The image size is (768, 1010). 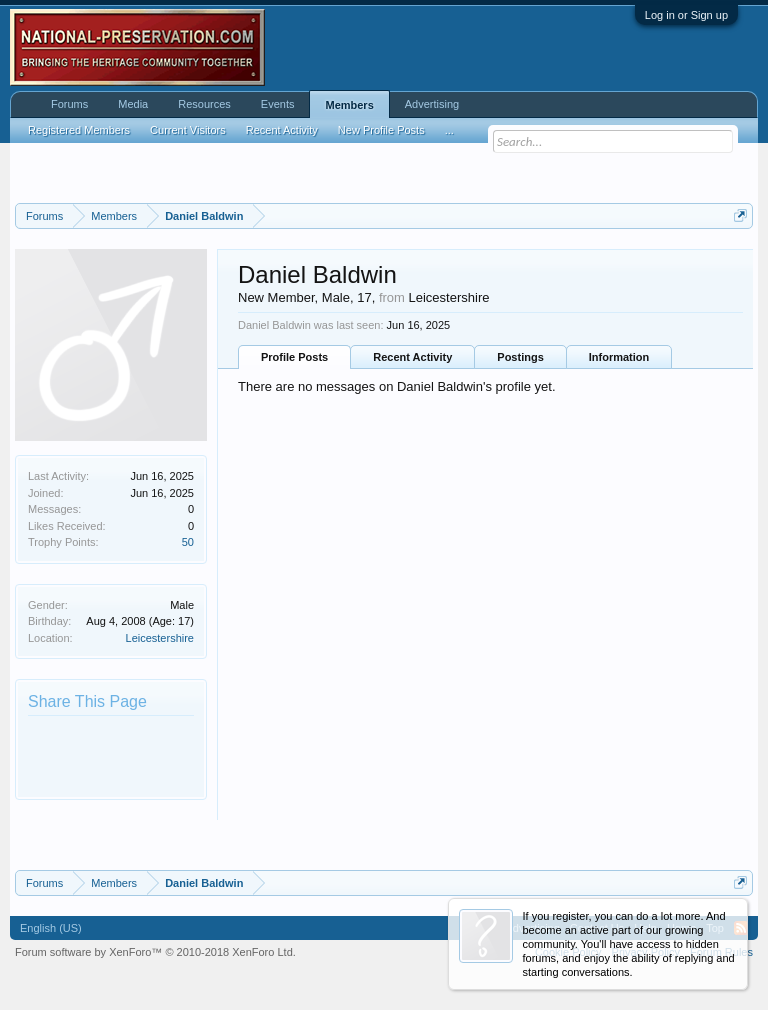 What do you see at coordinates (520, 357) in the screenshot?
I see `Postings` at bounding box center [520, 357].